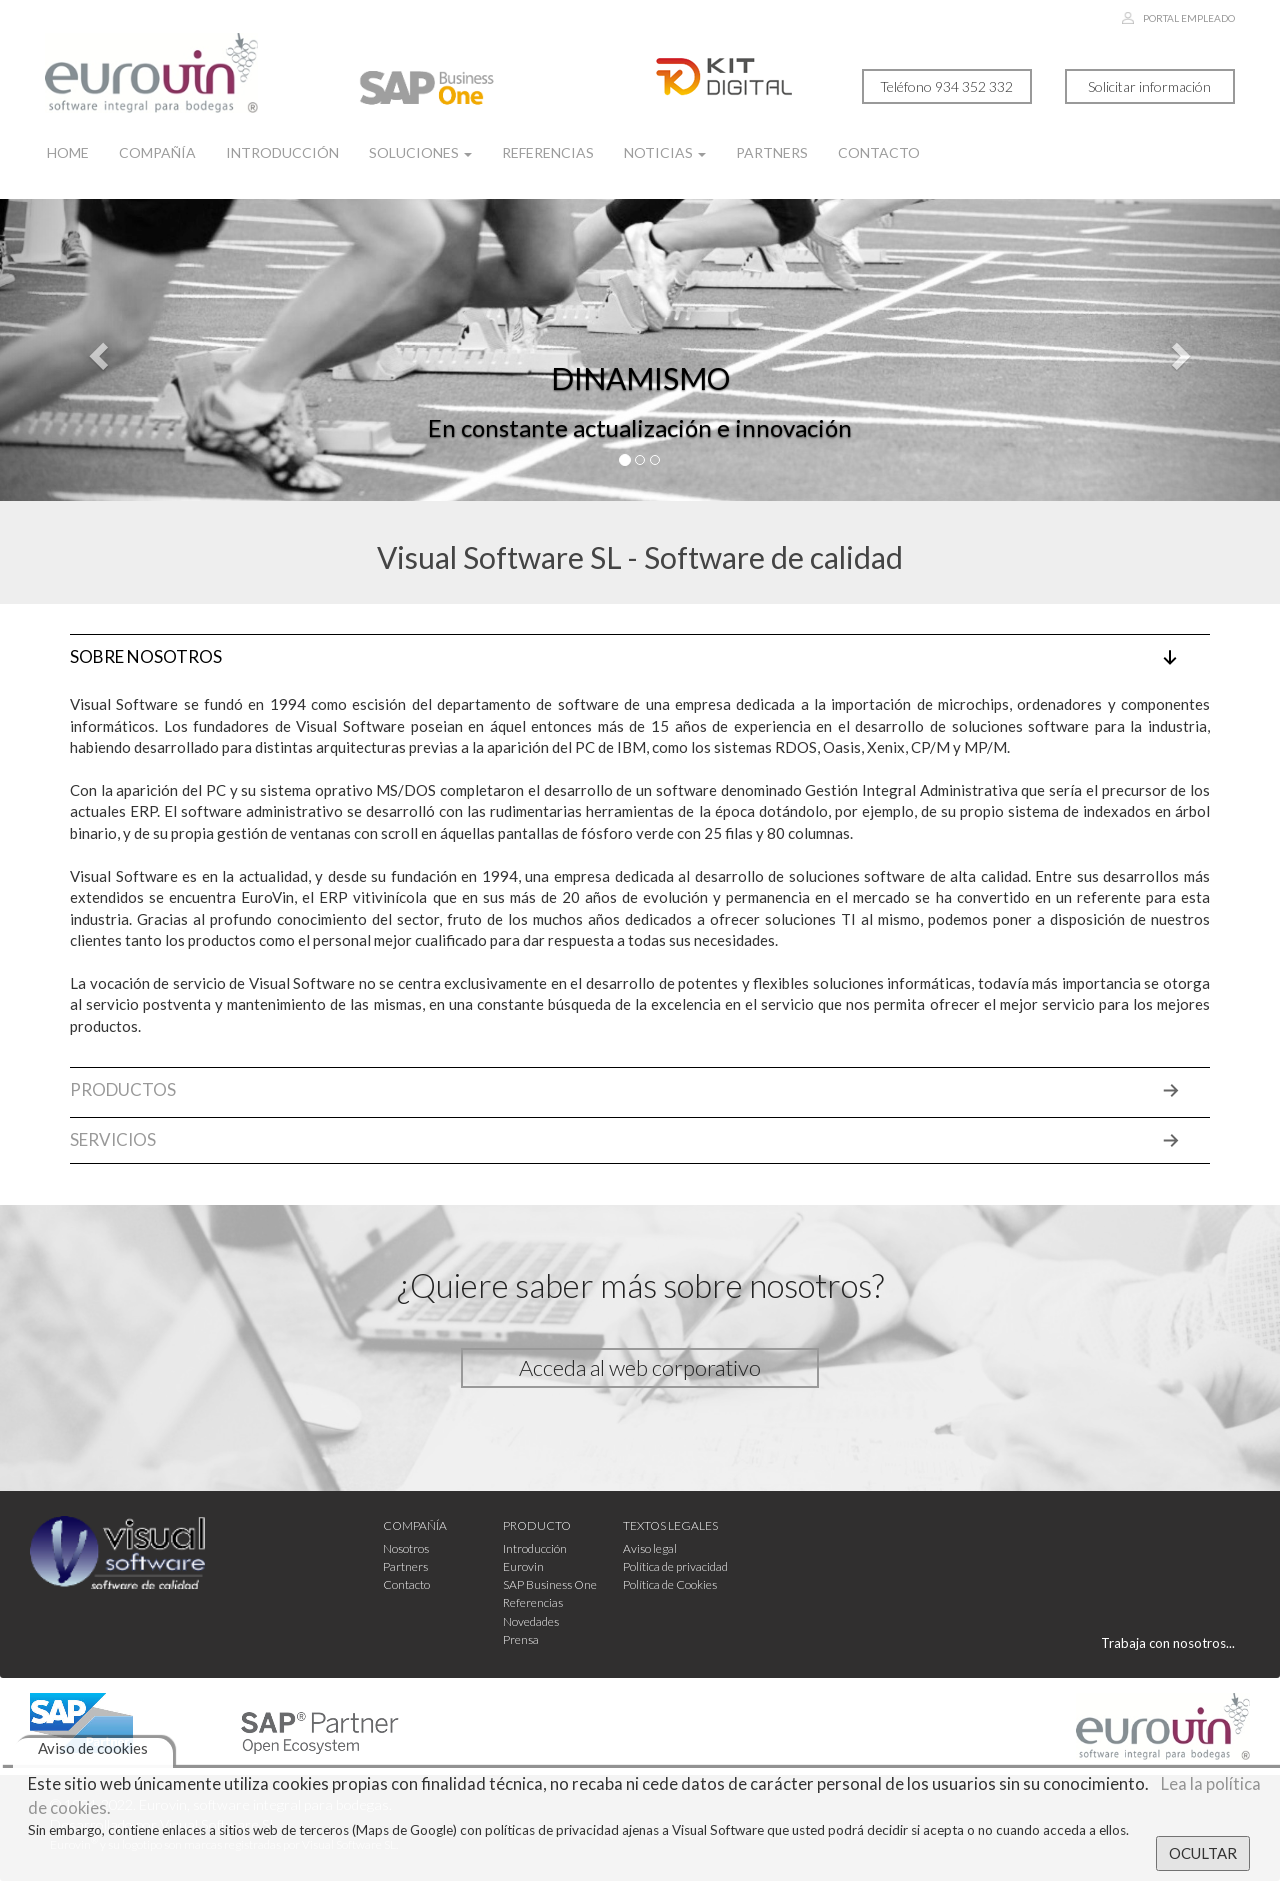 The image size is (1280, 1881). I want to click on Eurovin [button], so click(523, 1566).